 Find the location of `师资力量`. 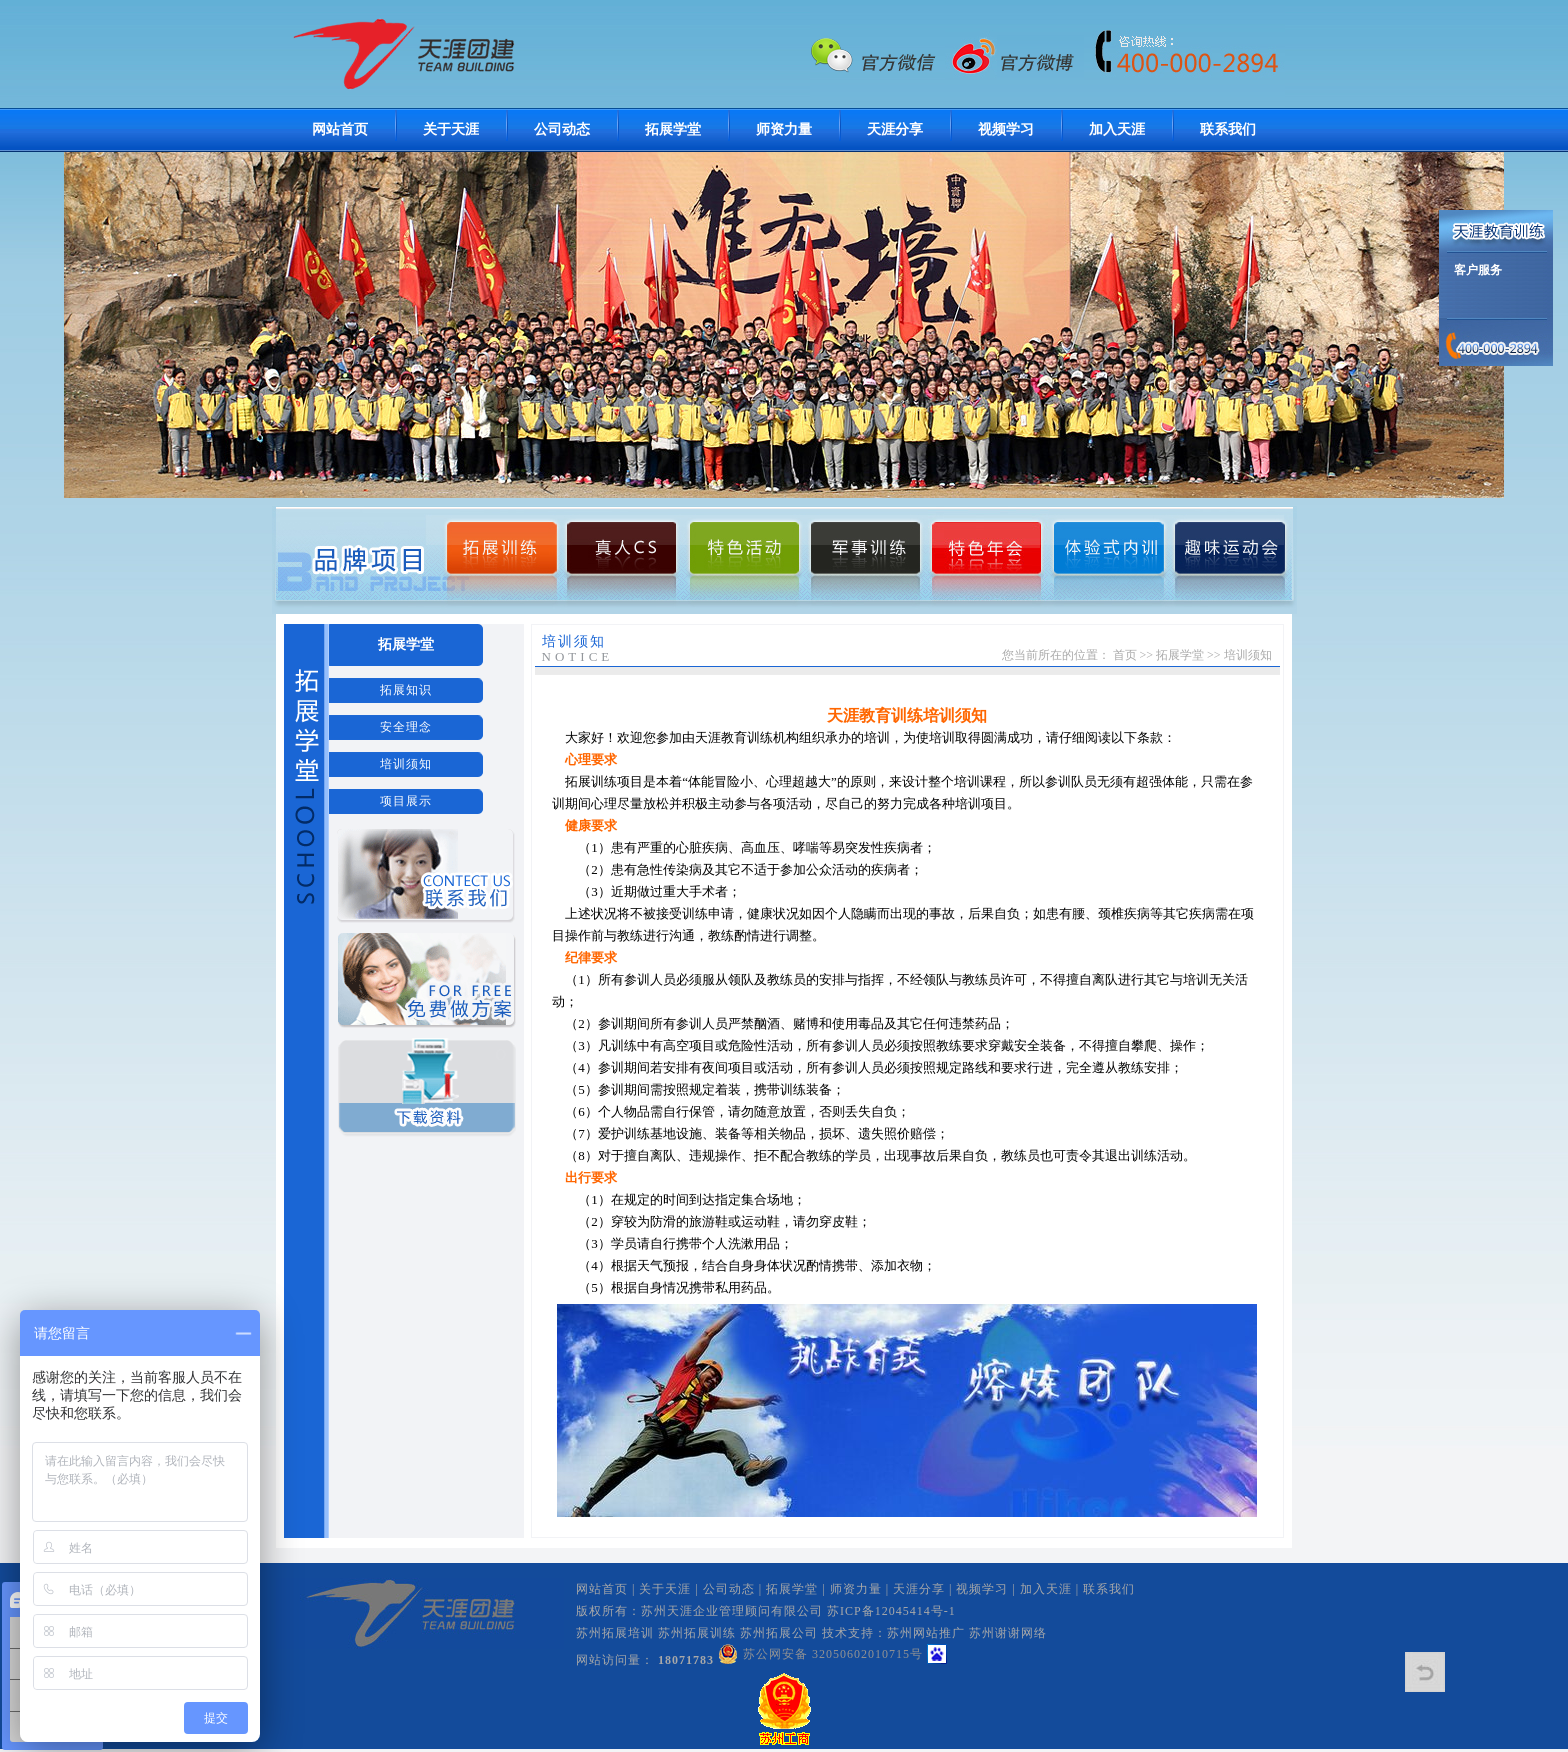

师资力量 is located at coordinates (784, 129).